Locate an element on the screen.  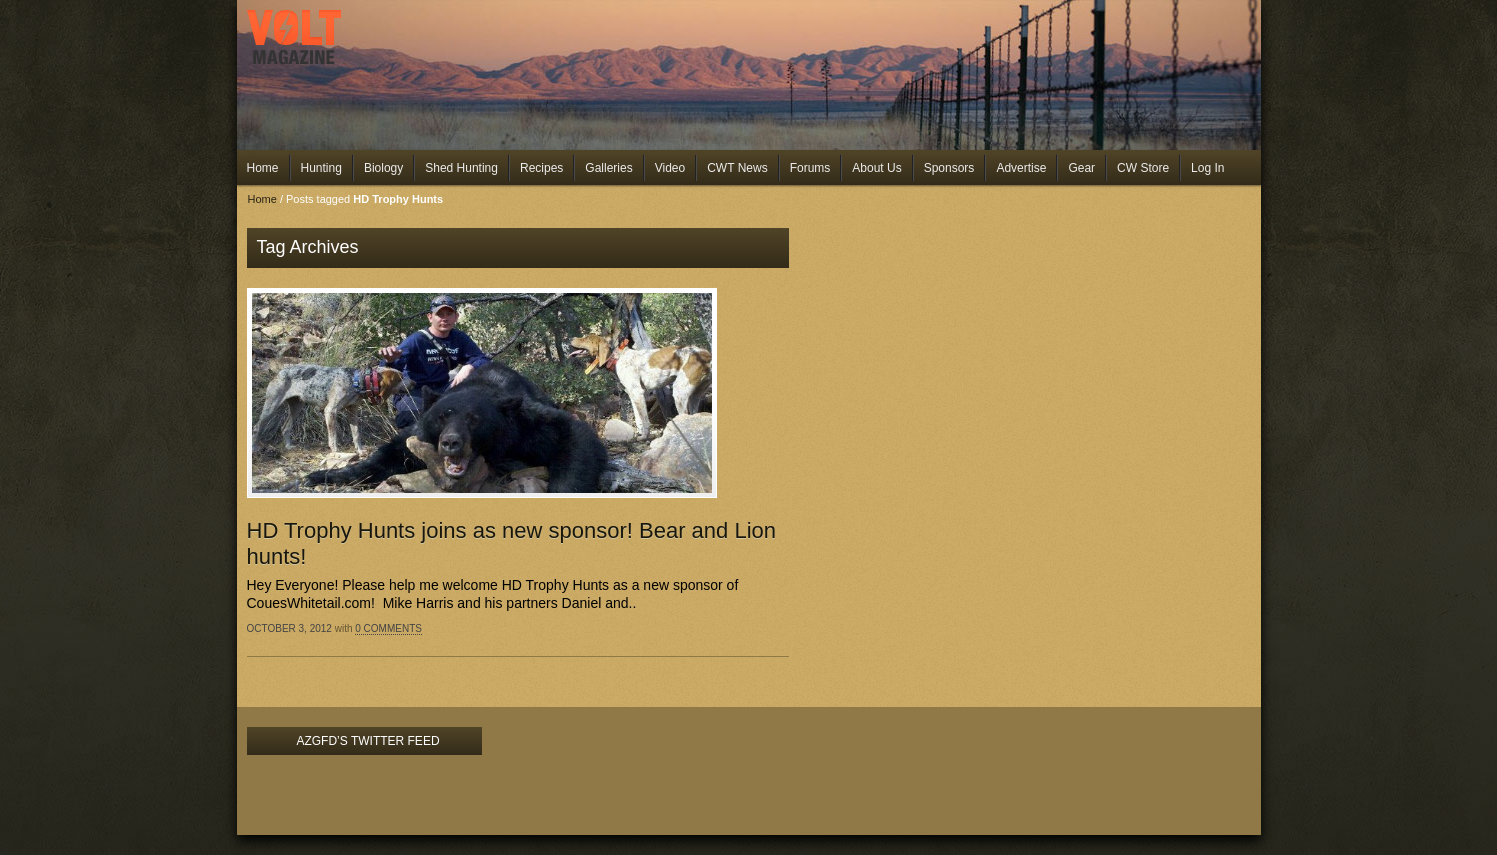
About Us is located at coordinates (876, 168).